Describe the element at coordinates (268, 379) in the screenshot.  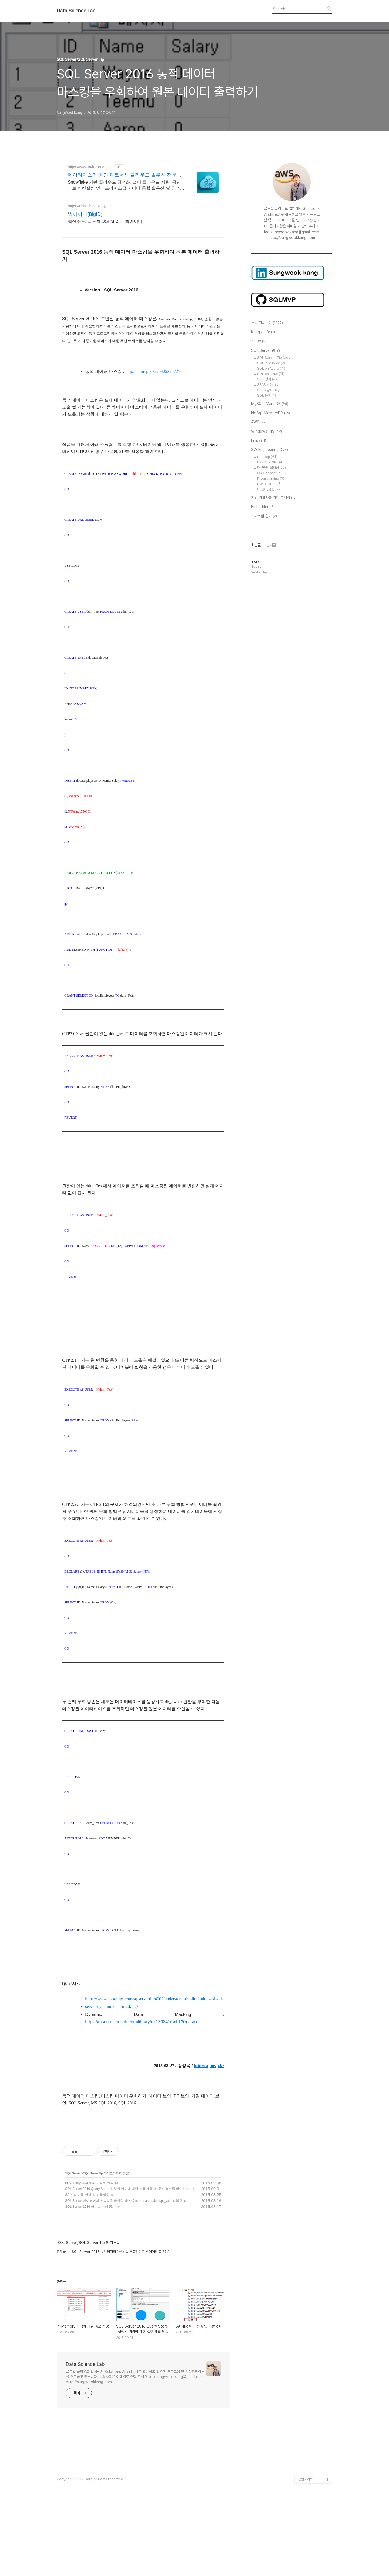
I see `SSIS 강좌` at that location.